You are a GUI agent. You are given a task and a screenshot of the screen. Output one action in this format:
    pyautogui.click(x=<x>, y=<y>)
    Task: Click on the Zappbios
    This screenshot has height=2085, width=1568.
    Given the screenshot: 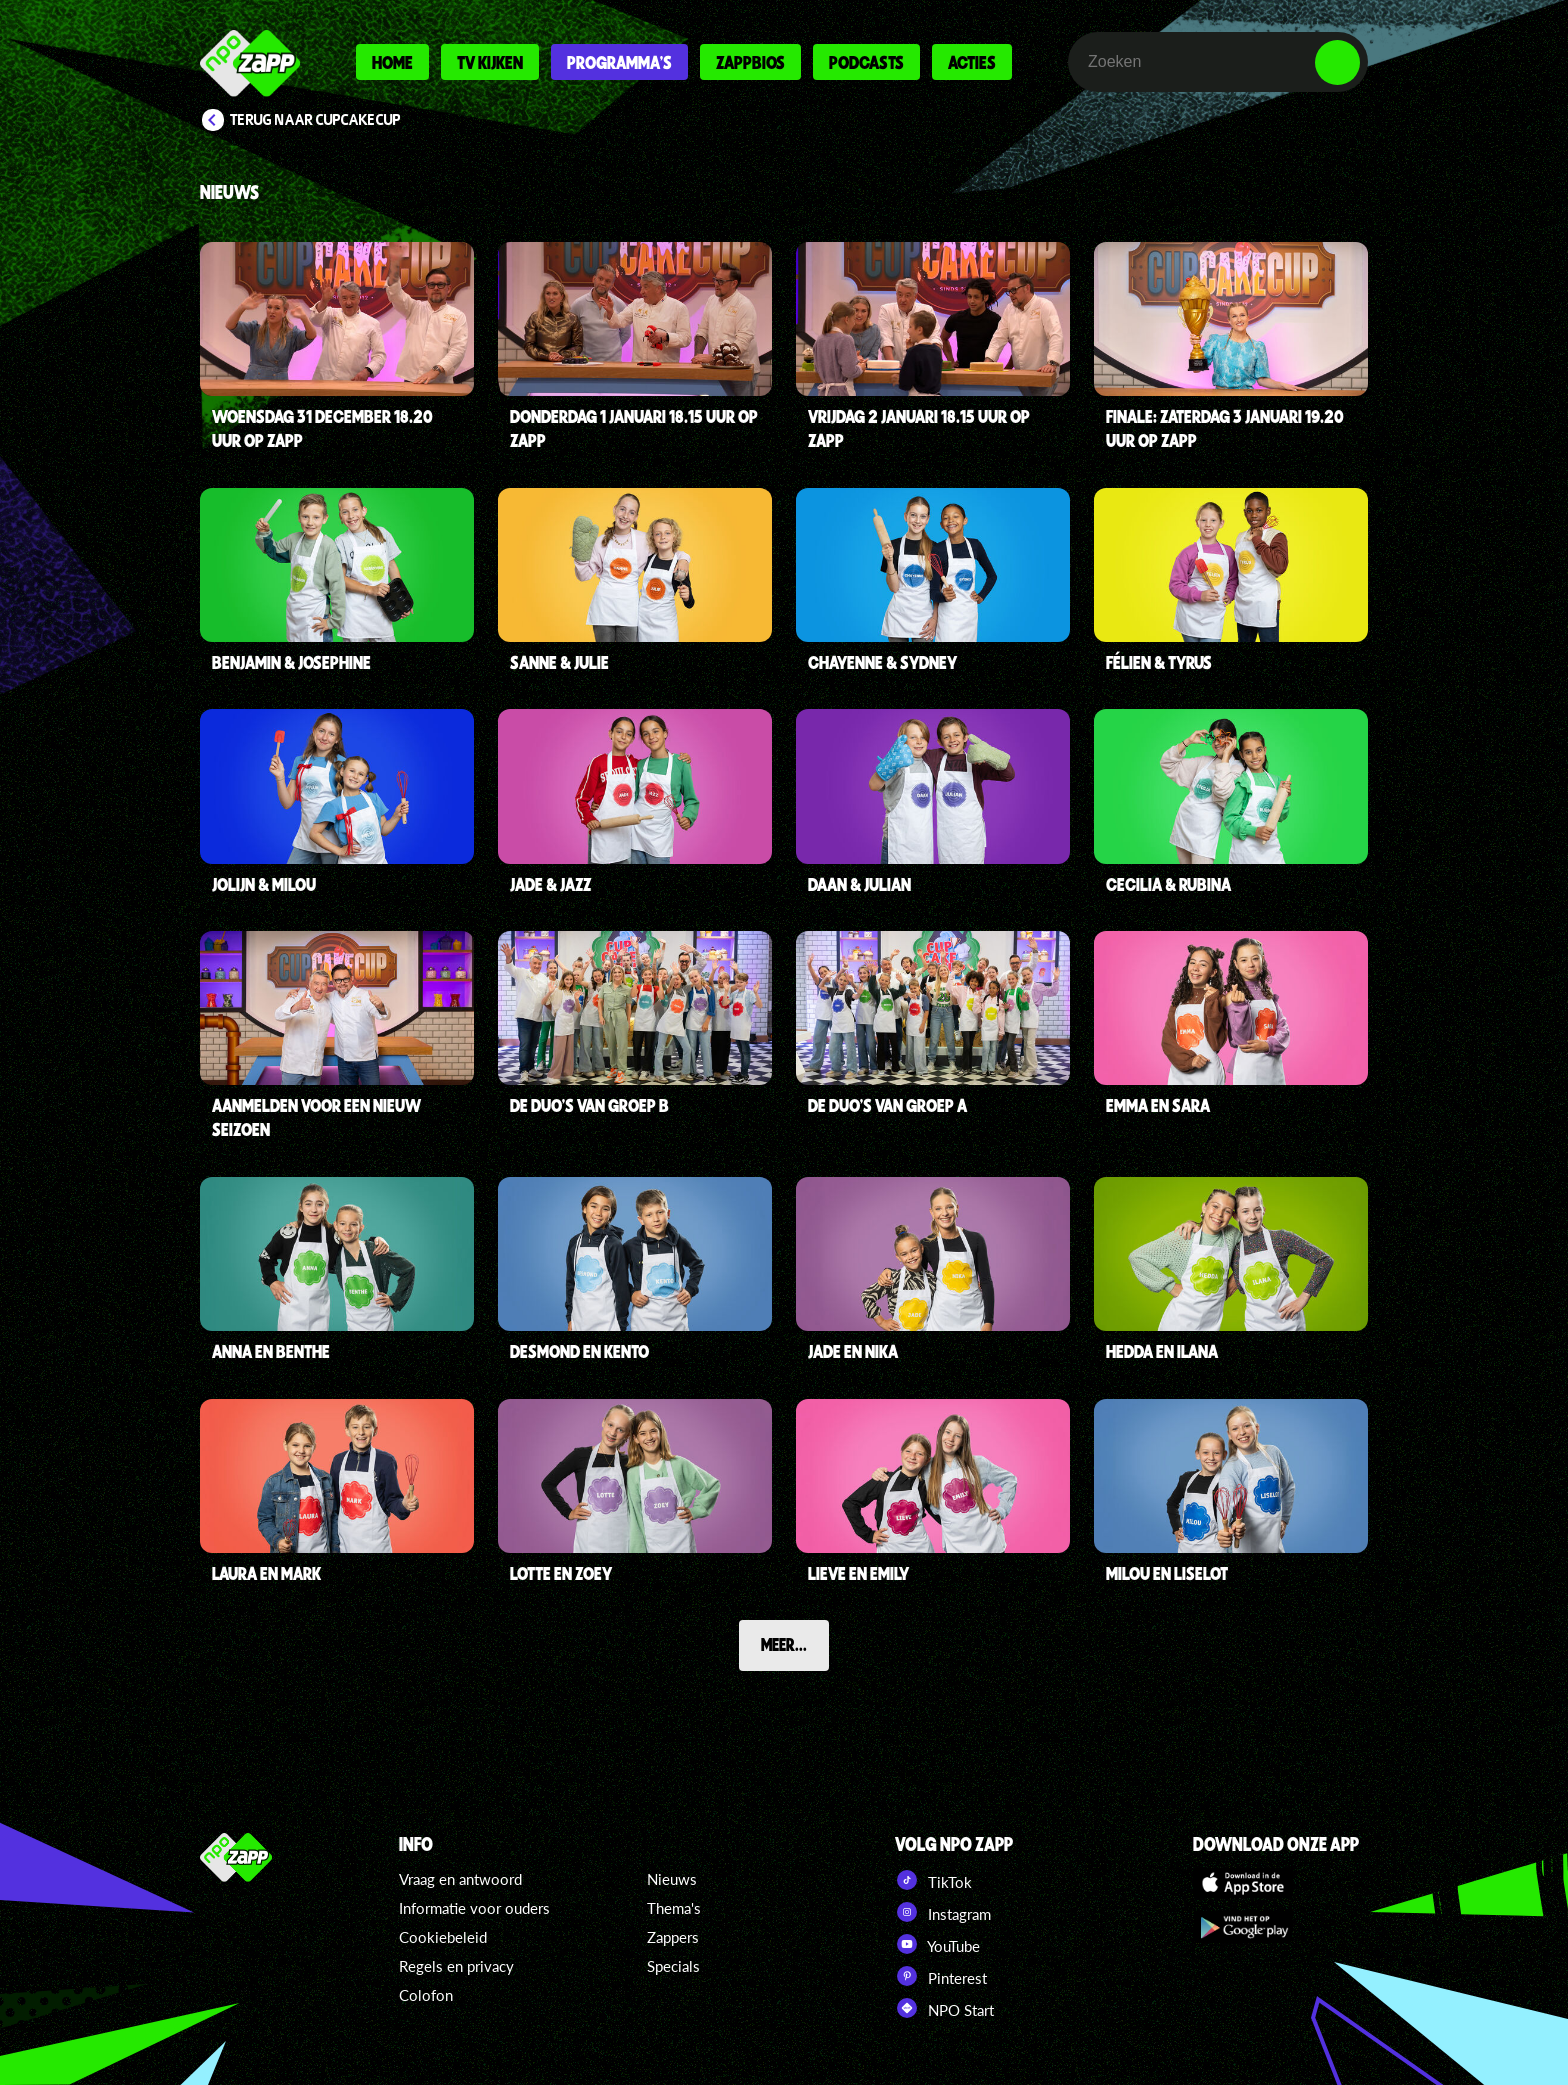 What is the action you would take?
    pyautogui.click(x=750, y=62)
    